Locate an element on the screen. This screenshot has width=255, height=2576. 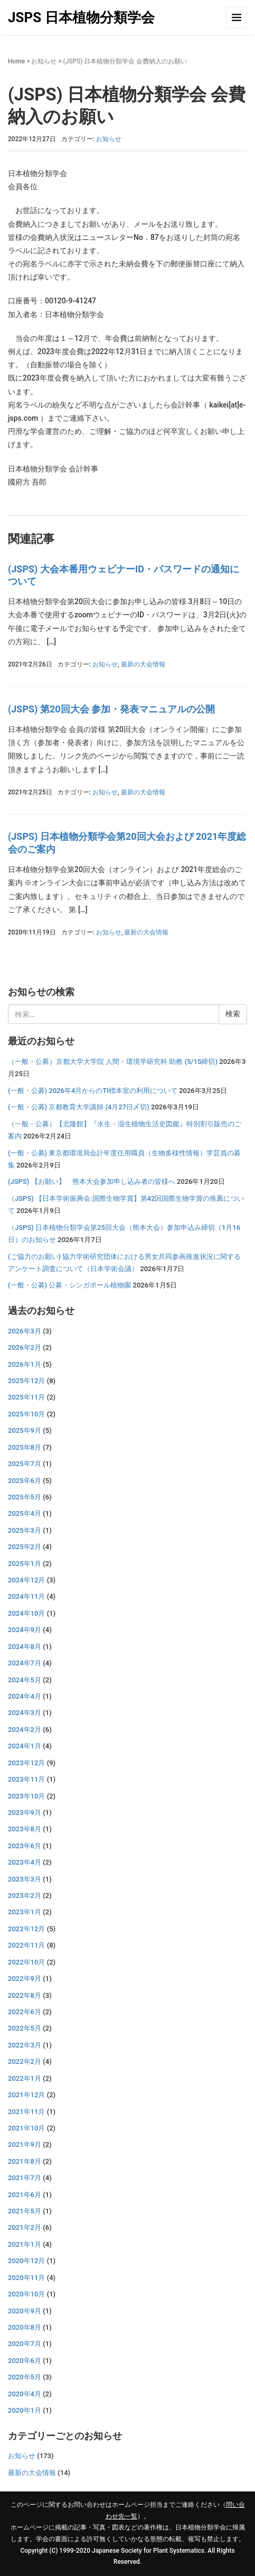
2023年3月 is located at coordinates (24, 1879).